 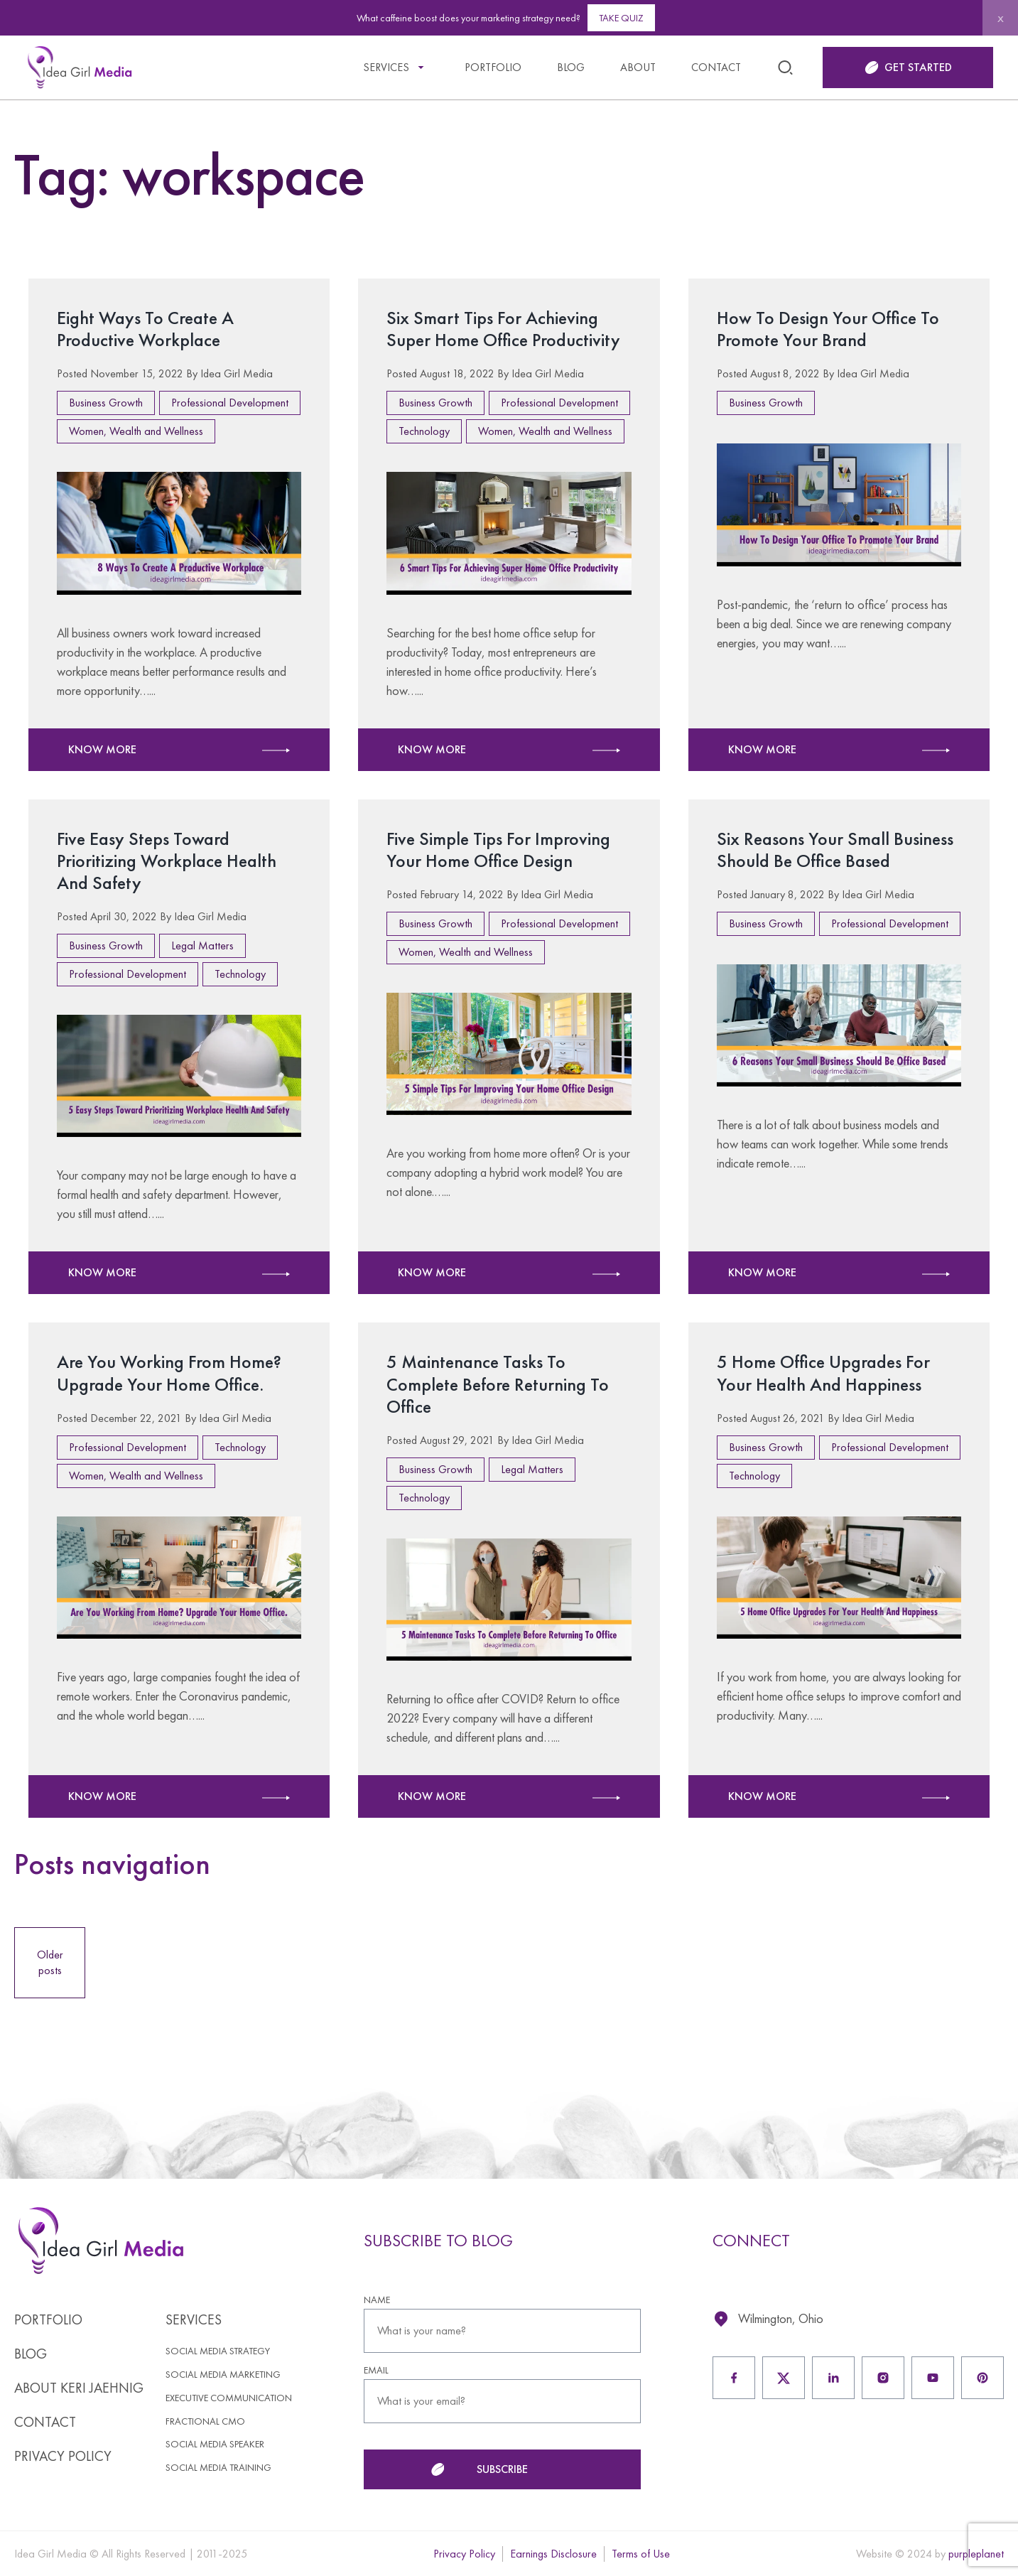 I want to click on Technology, so click(x=424, y=431).